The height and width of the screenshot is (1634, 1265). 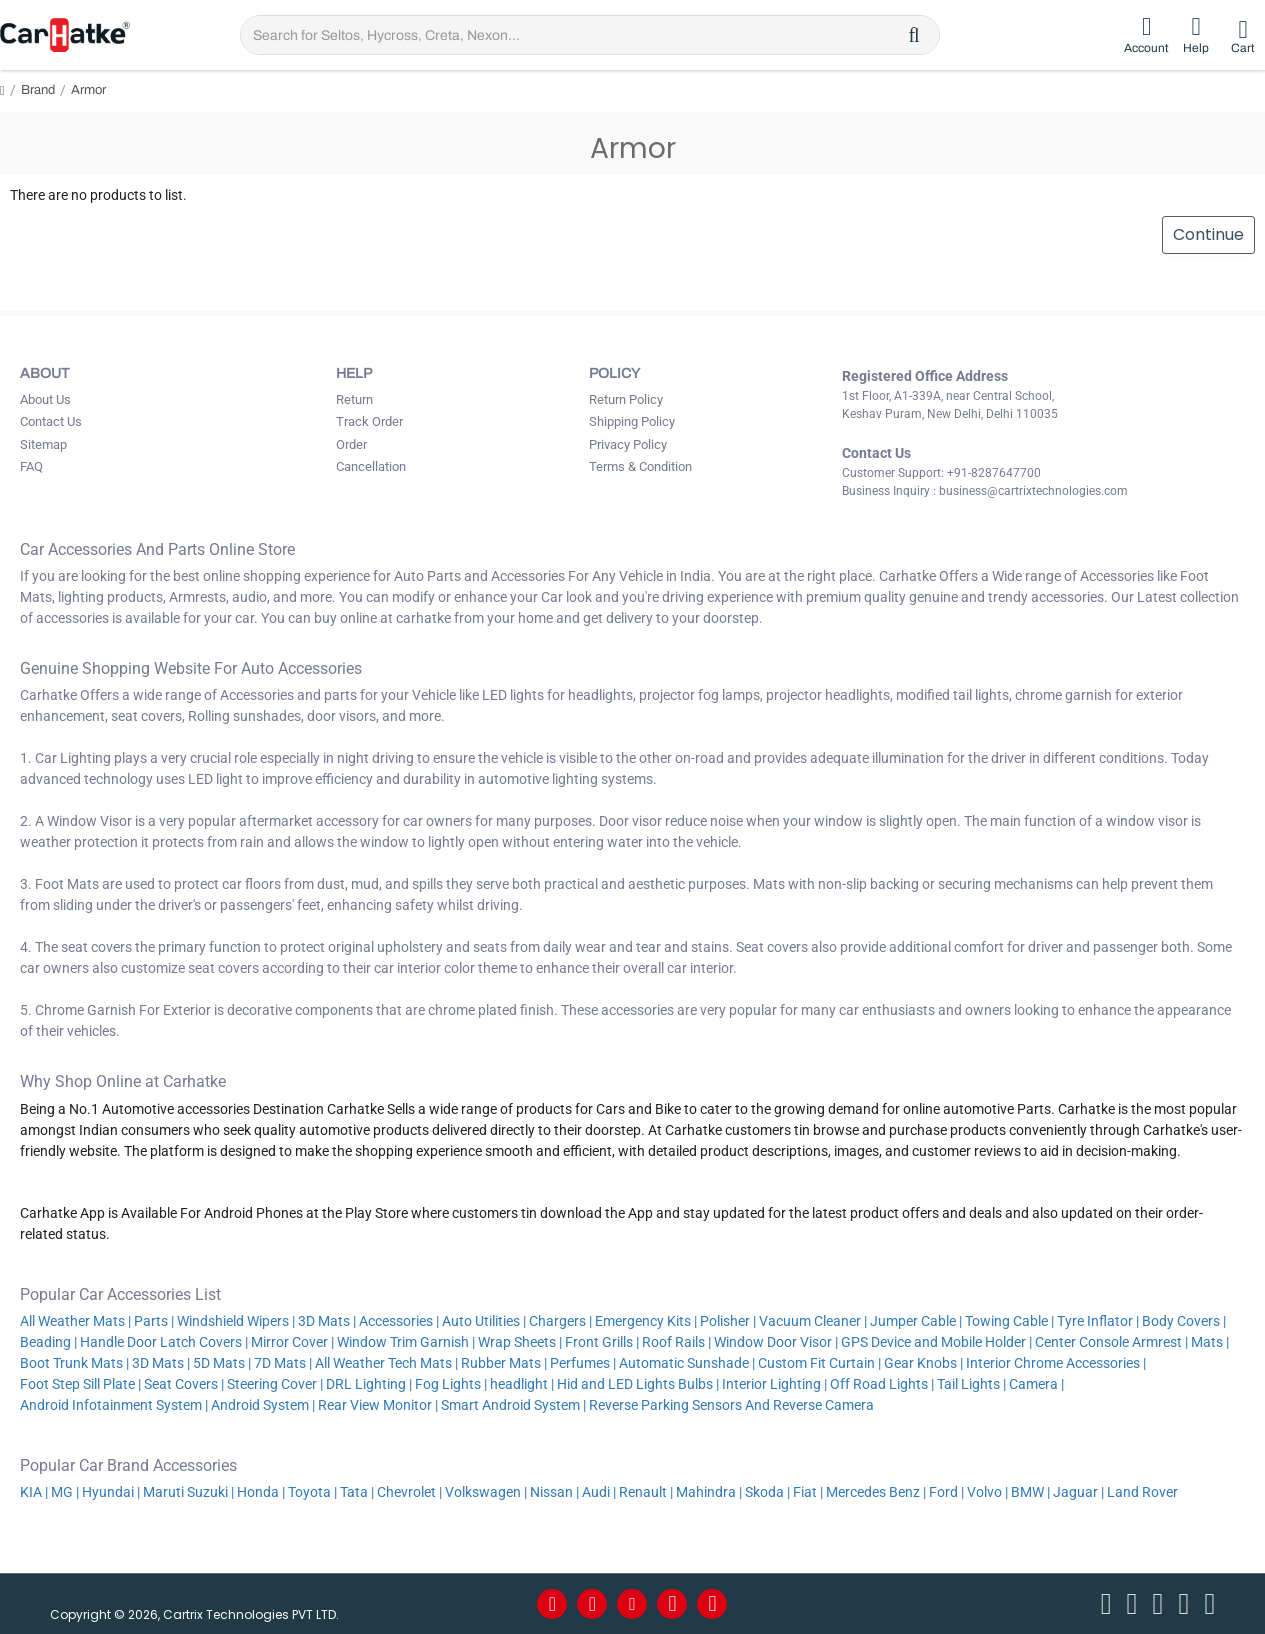 What do you see at coordinates (283, 1363) in the screenshot?
I see `7D Mats |` at bounding box center [283, 1363].